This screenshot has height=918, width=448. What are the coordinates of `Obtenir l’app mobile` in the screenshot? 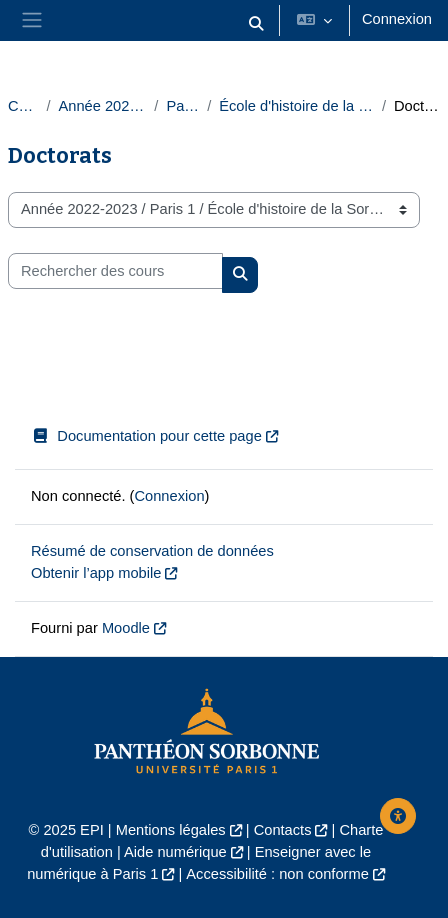 It's located at (96, 573).